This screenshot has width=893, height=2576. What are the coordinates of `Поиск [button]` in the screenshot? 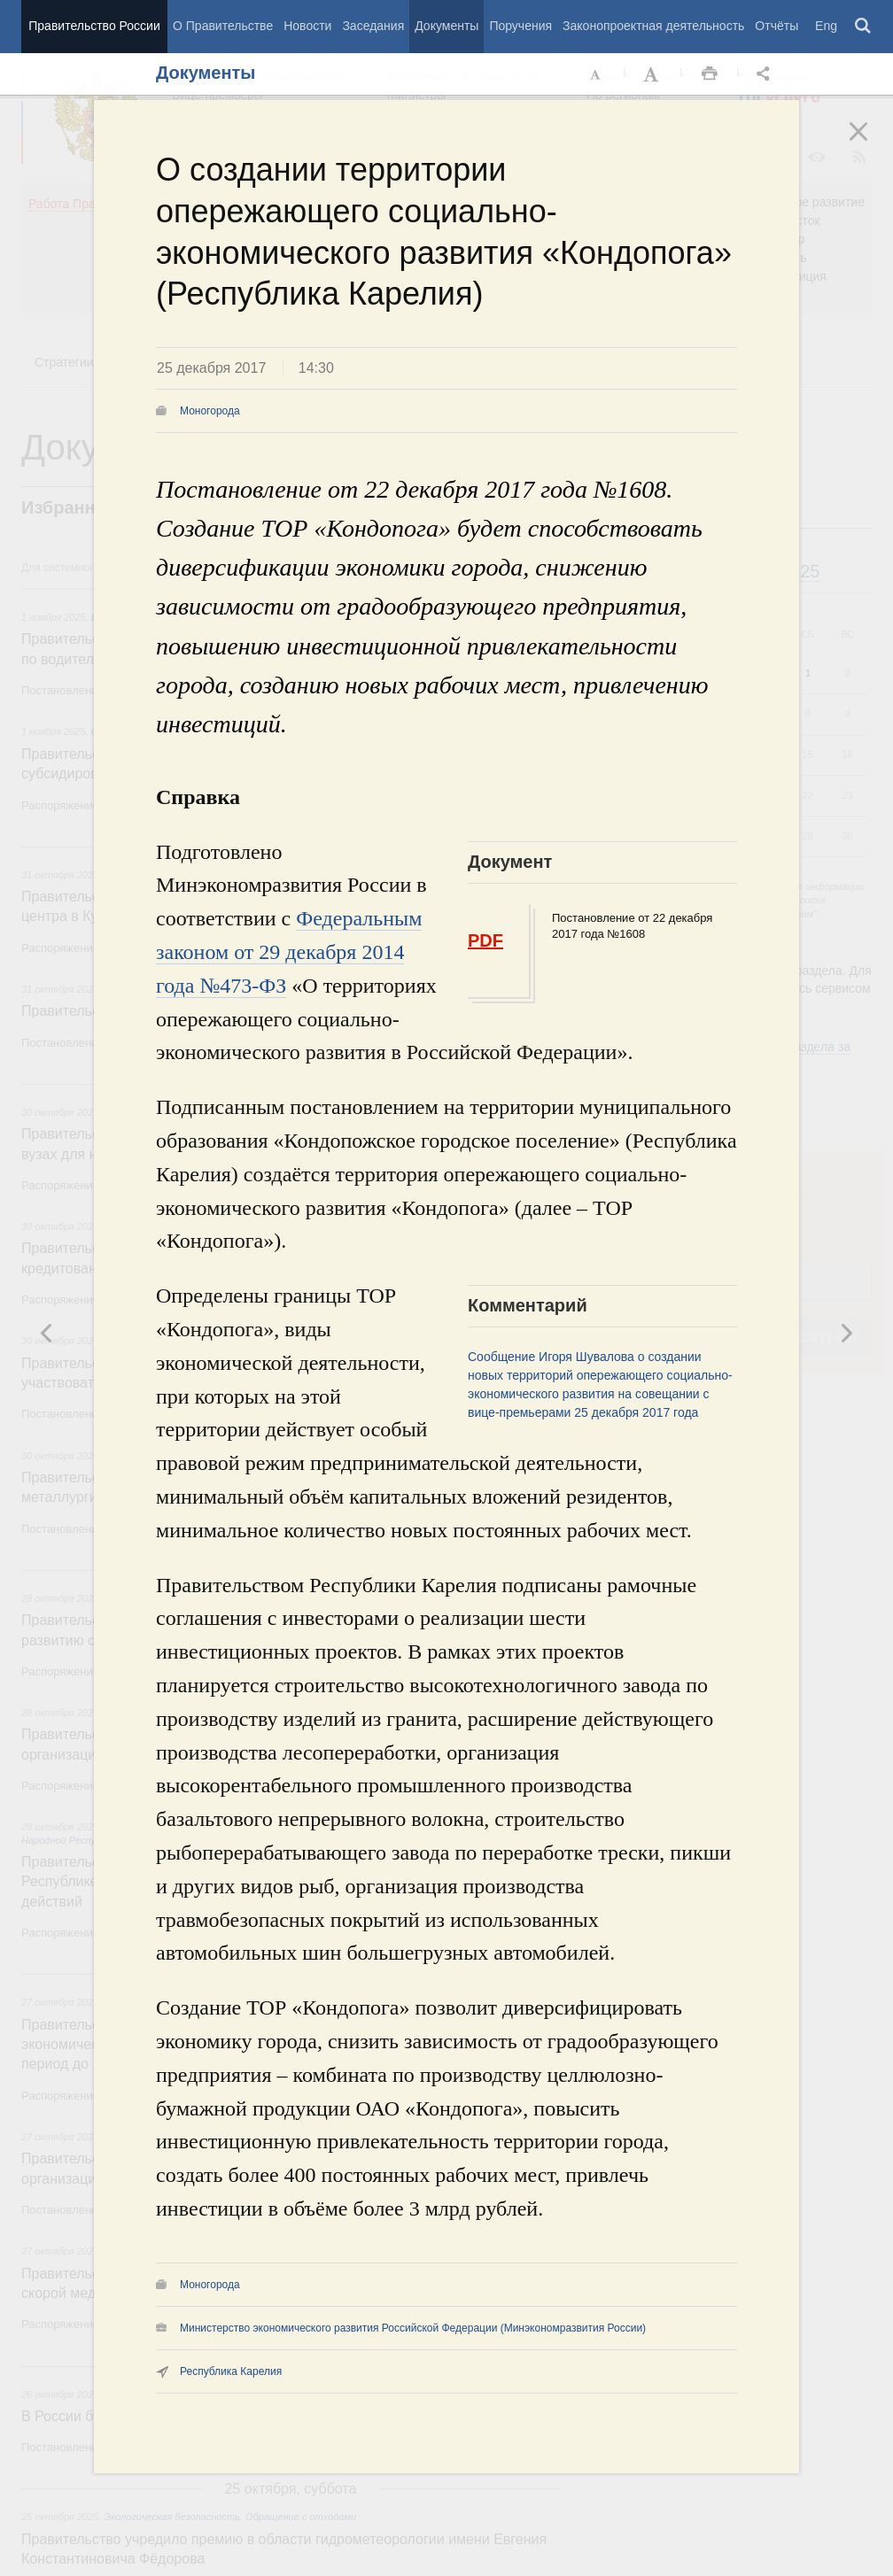 It's located at (864, 26).